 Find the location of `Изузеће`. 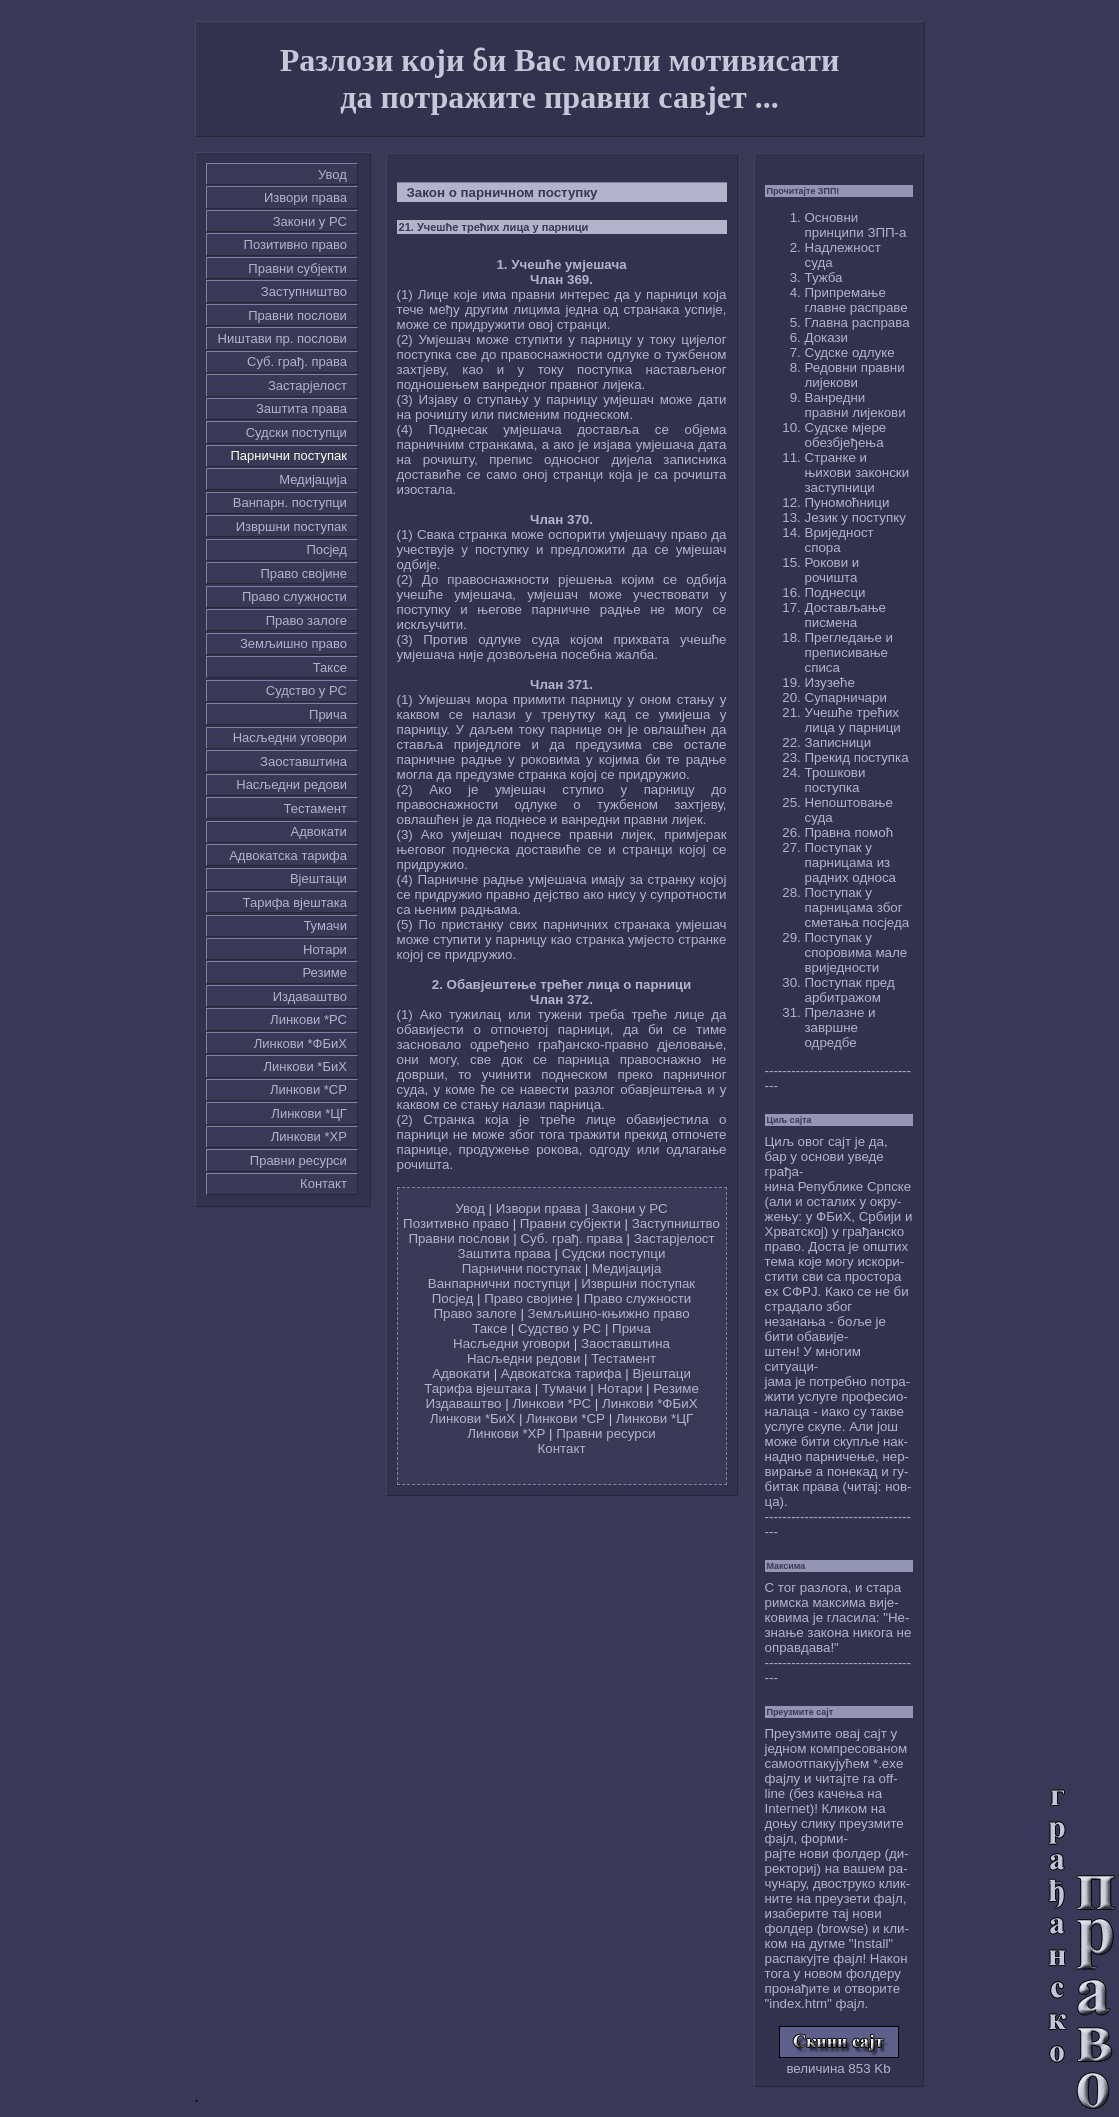

Изузеће is located at coordinates (830, 682).